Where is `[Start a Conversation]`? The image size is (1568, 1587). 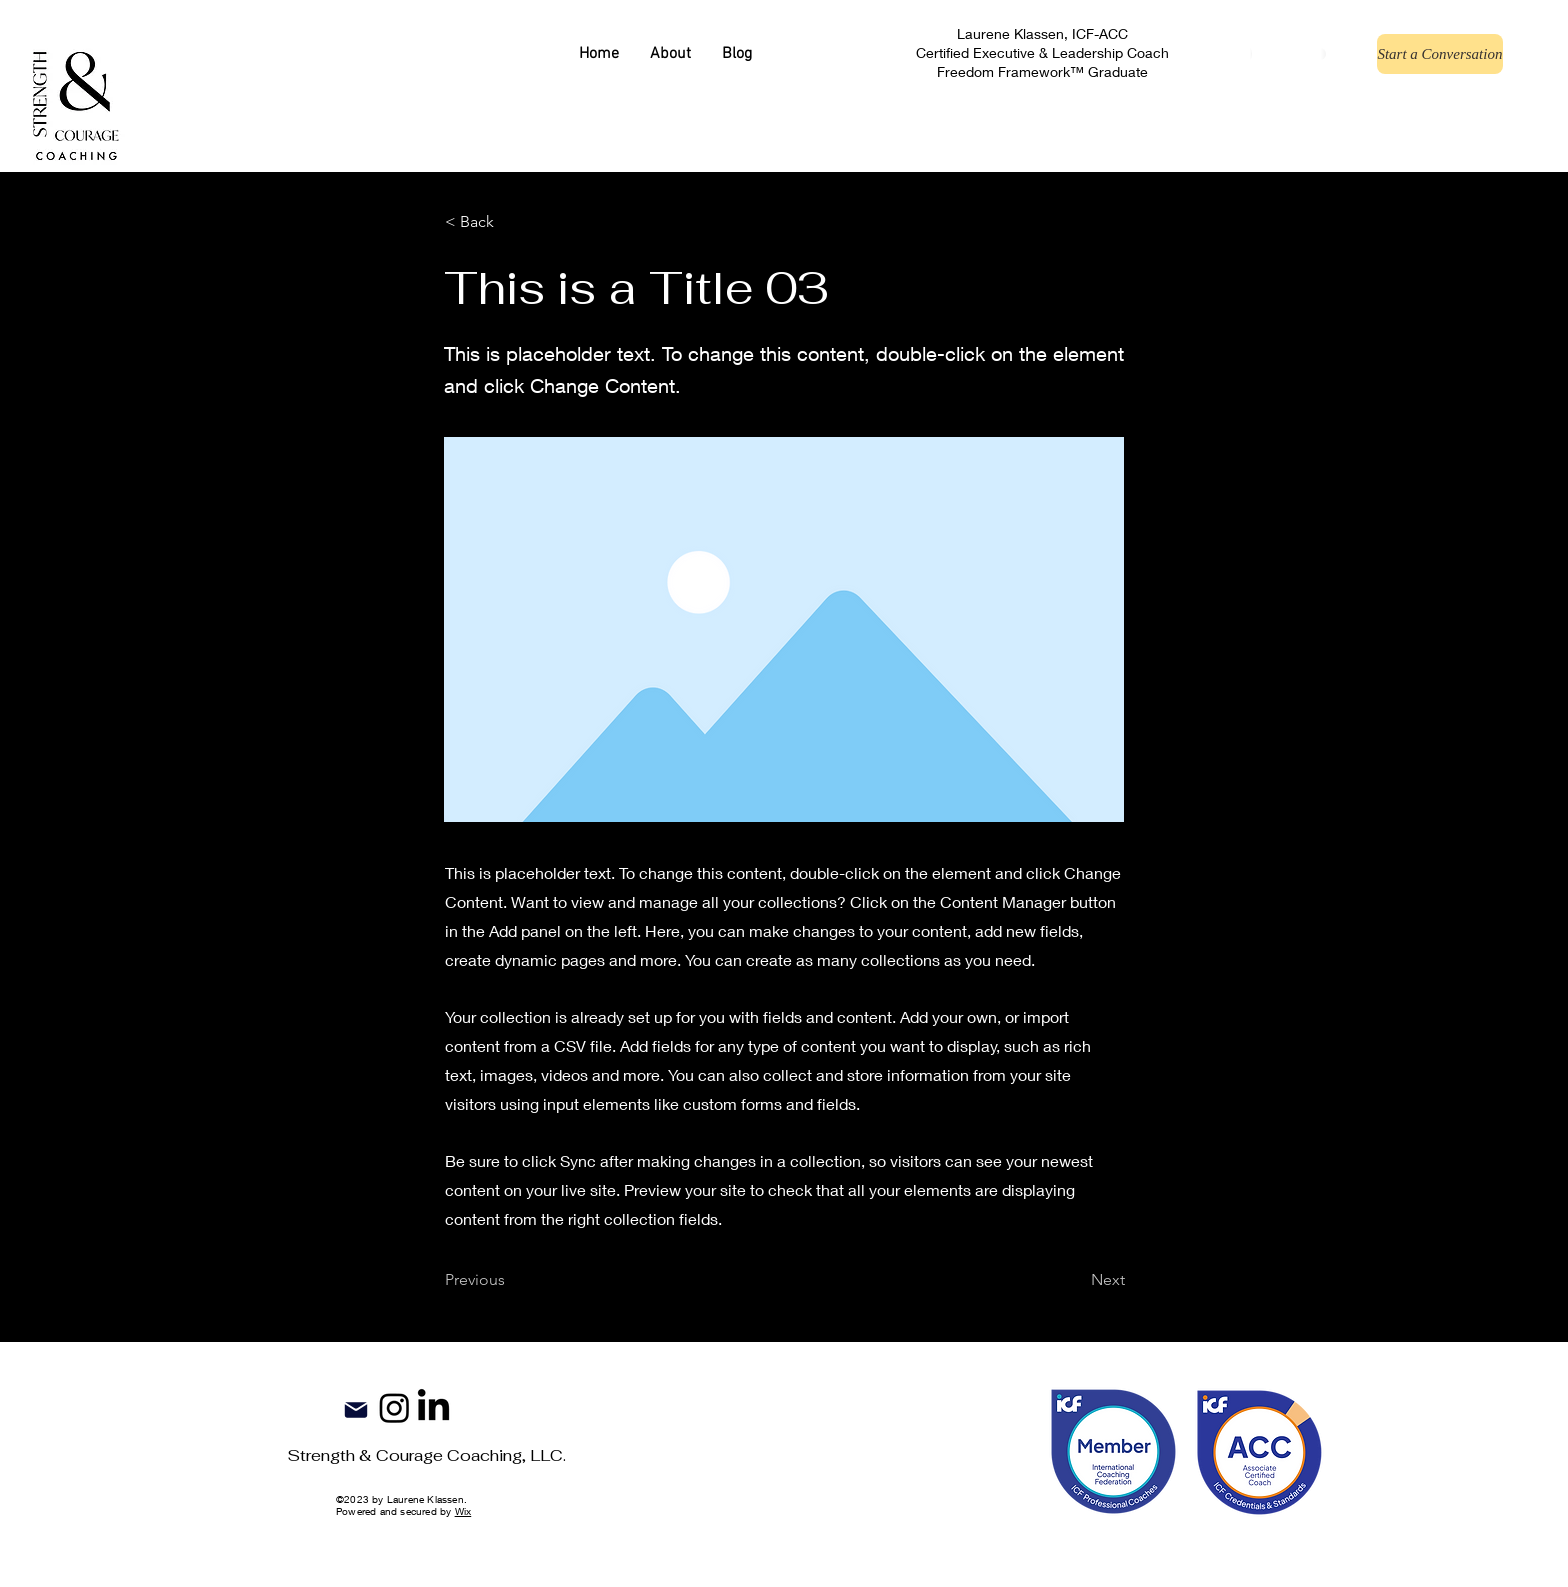 [Start a Conversation] is located at coordinates (1440, 54).